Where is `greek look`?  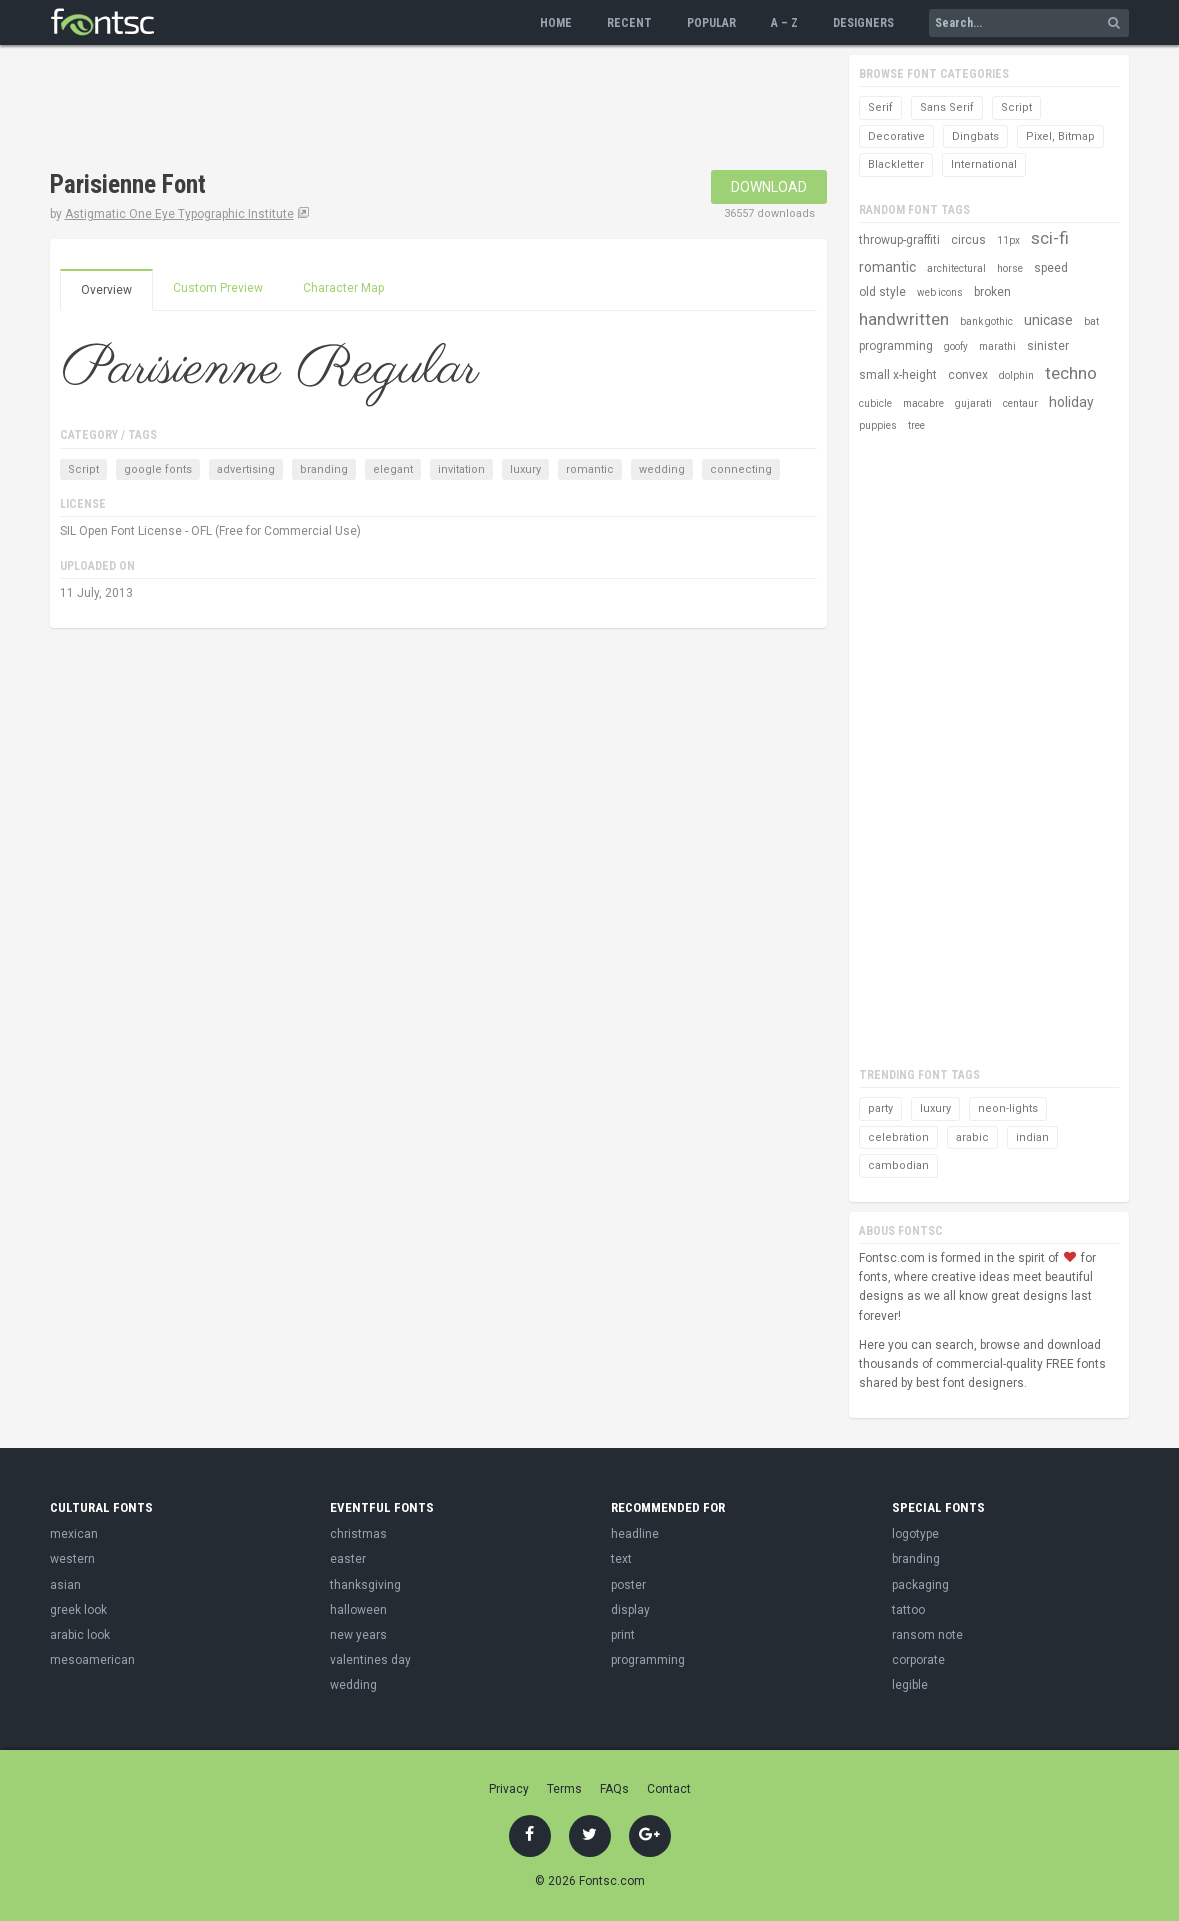 greek look is located at coordinates (78, 1610).